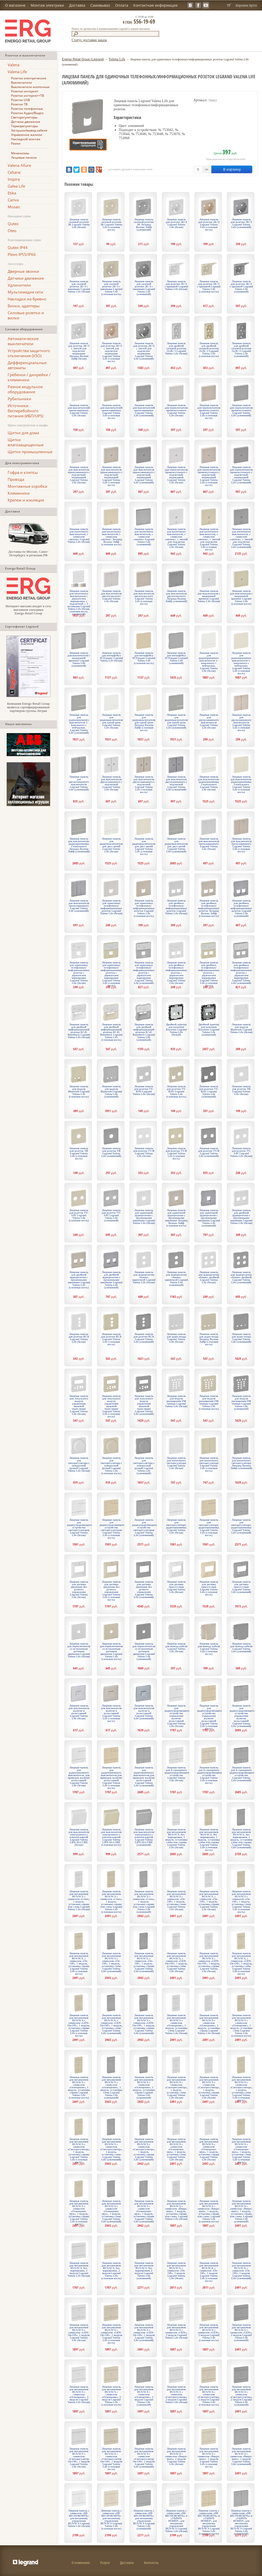  I want to click on Накладки на бревно, so click(27, 298).